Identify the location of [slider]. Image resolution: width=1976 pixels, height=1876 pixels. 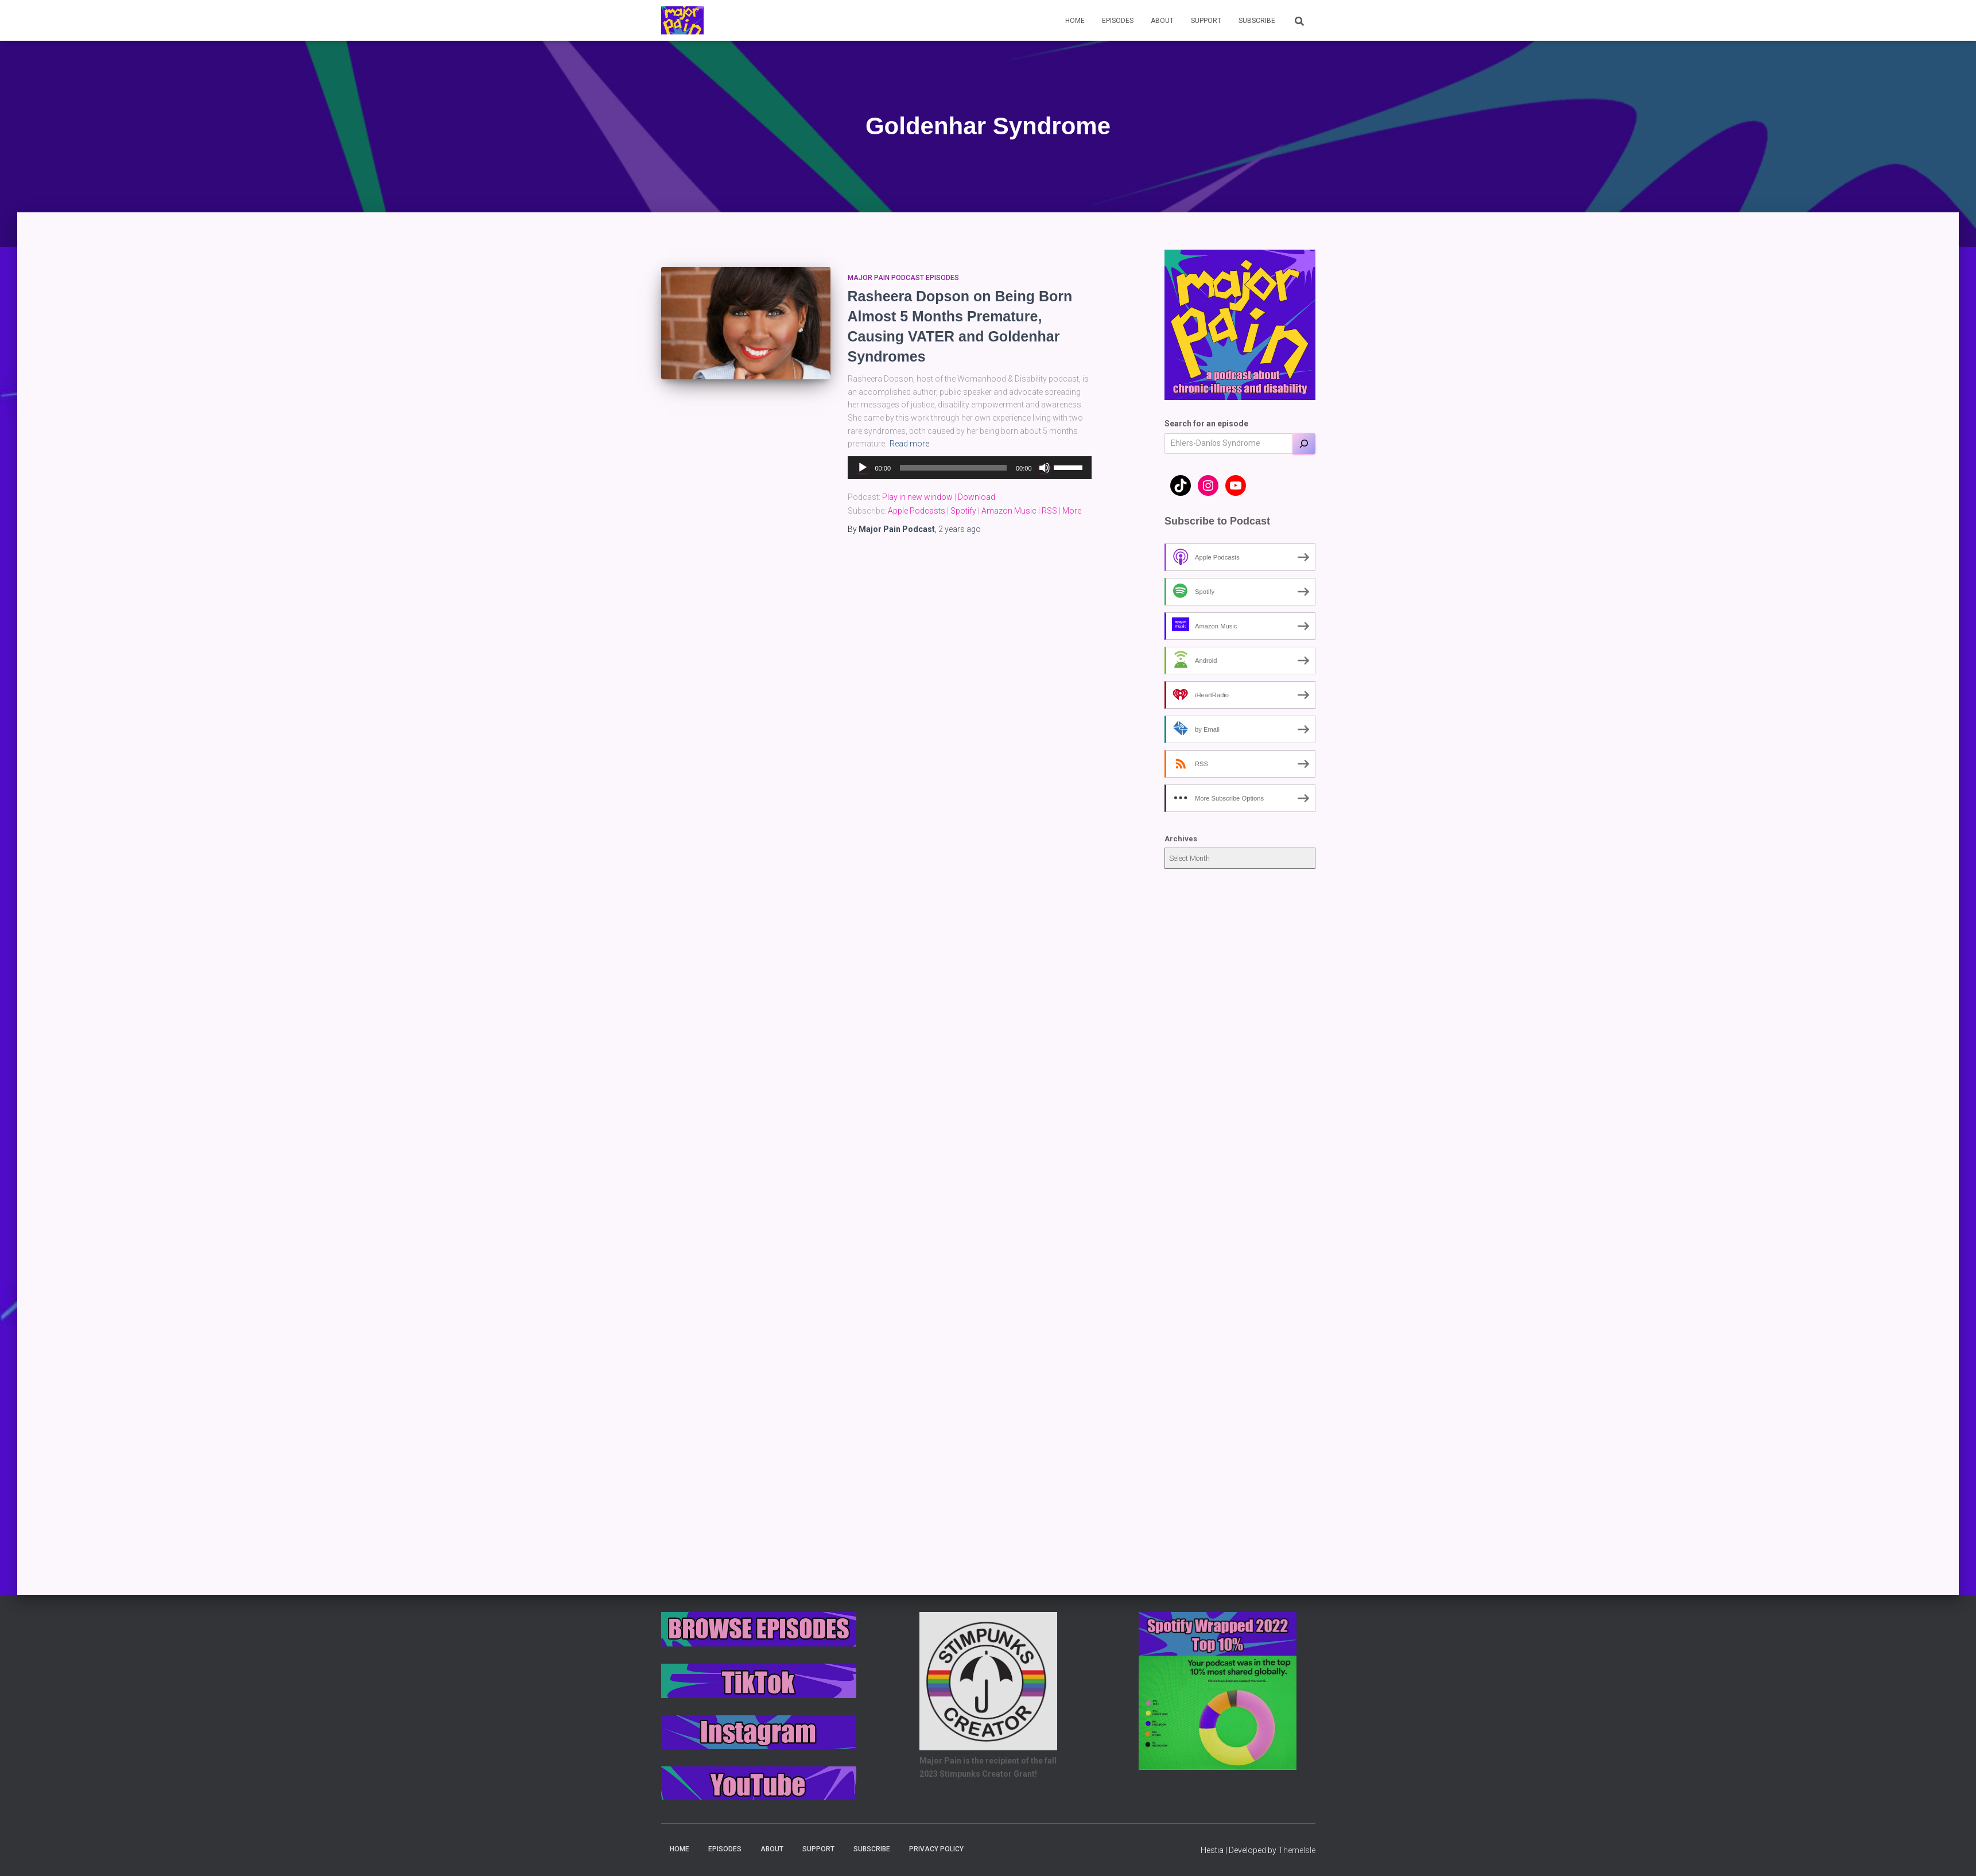
(953, 468).